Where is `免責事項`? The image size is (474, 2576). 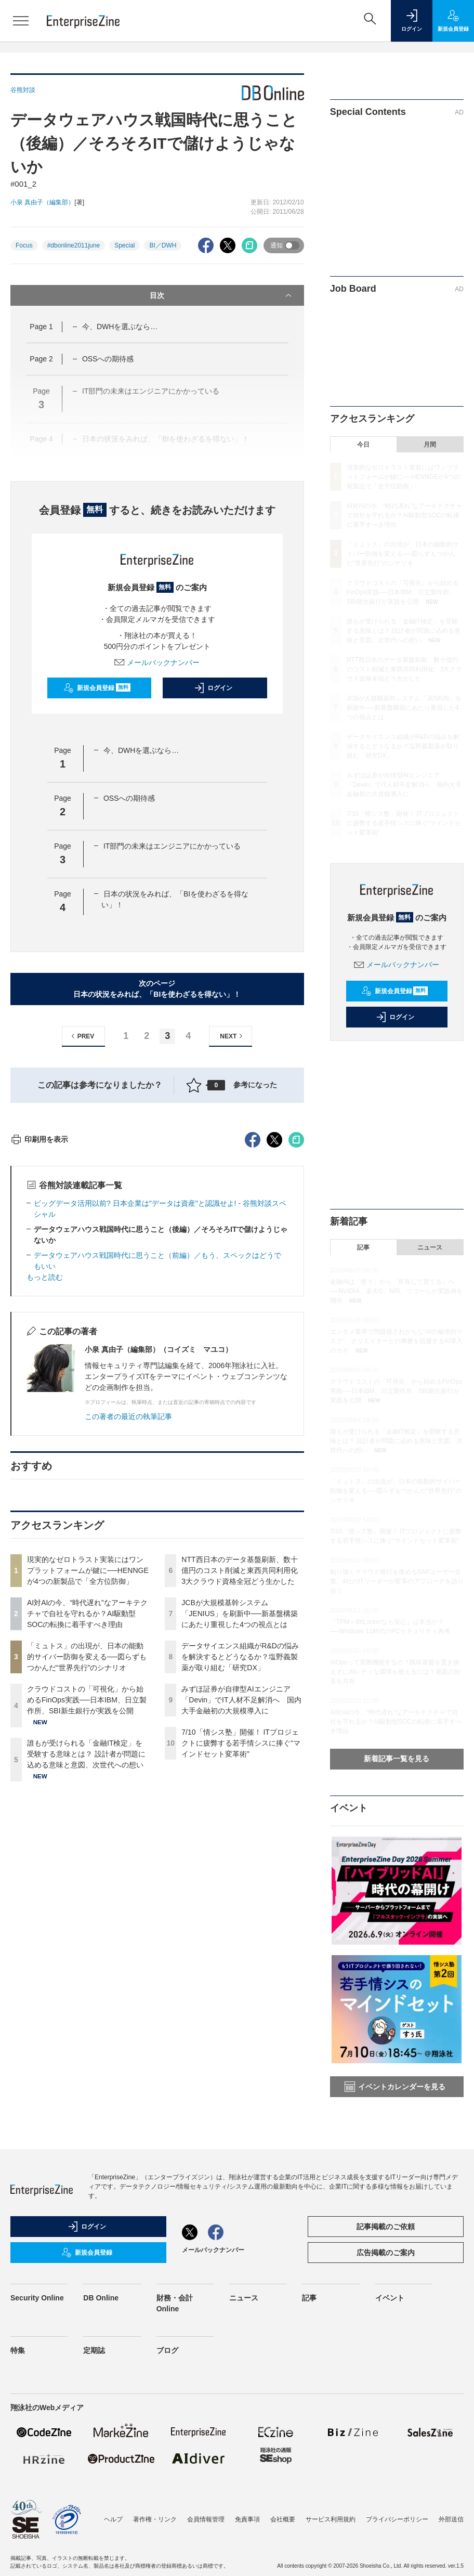
免責事項 is located at coordinates (247, 2519).